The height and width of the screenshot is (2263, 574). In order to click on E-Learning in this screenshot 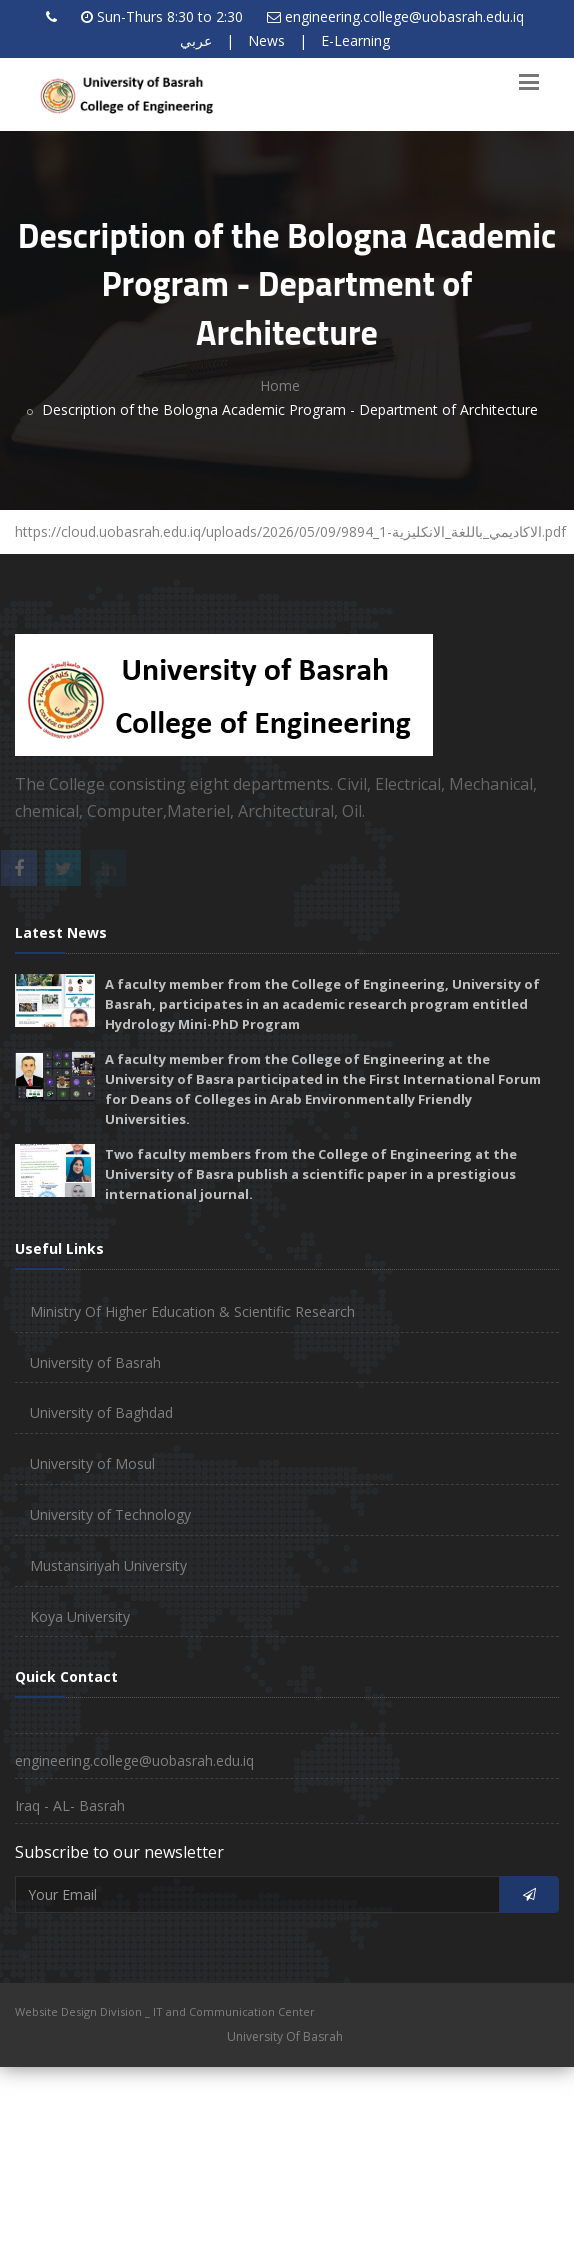, I will do `click(355, 40)`.